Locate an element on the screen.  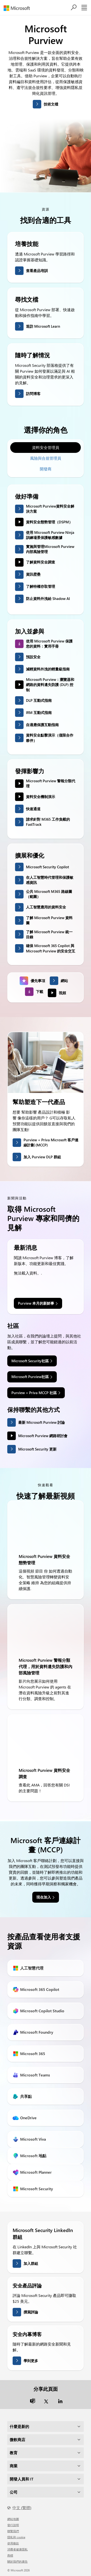
防止資料外洩給 Shadow AI is located at coordinates (48, 598).